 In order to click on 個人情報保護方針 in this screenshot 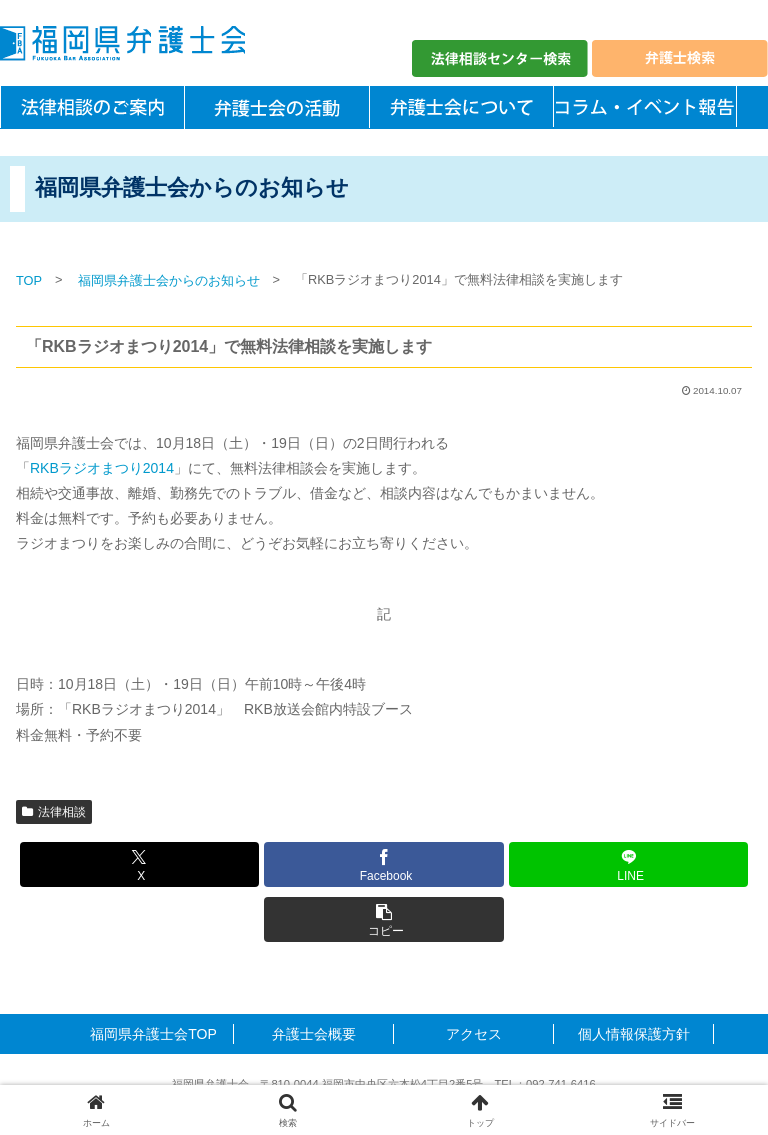, I will do `click(634, 1034)`.